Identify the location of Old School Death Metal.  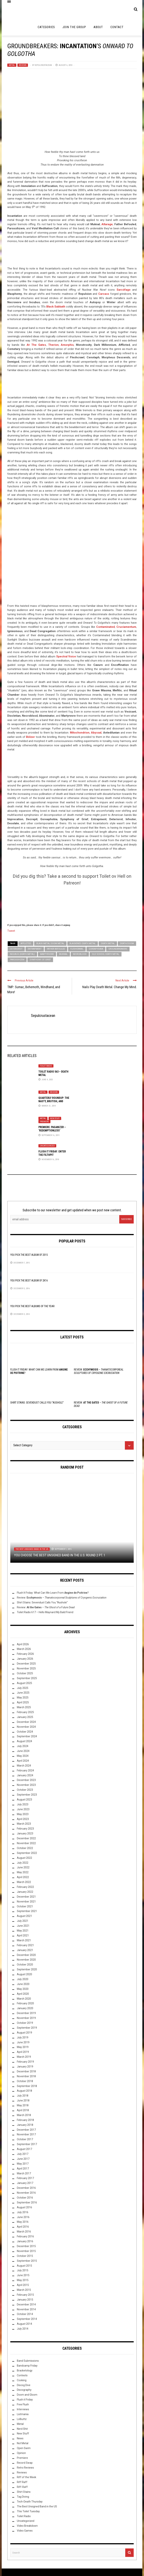
(105, 954).